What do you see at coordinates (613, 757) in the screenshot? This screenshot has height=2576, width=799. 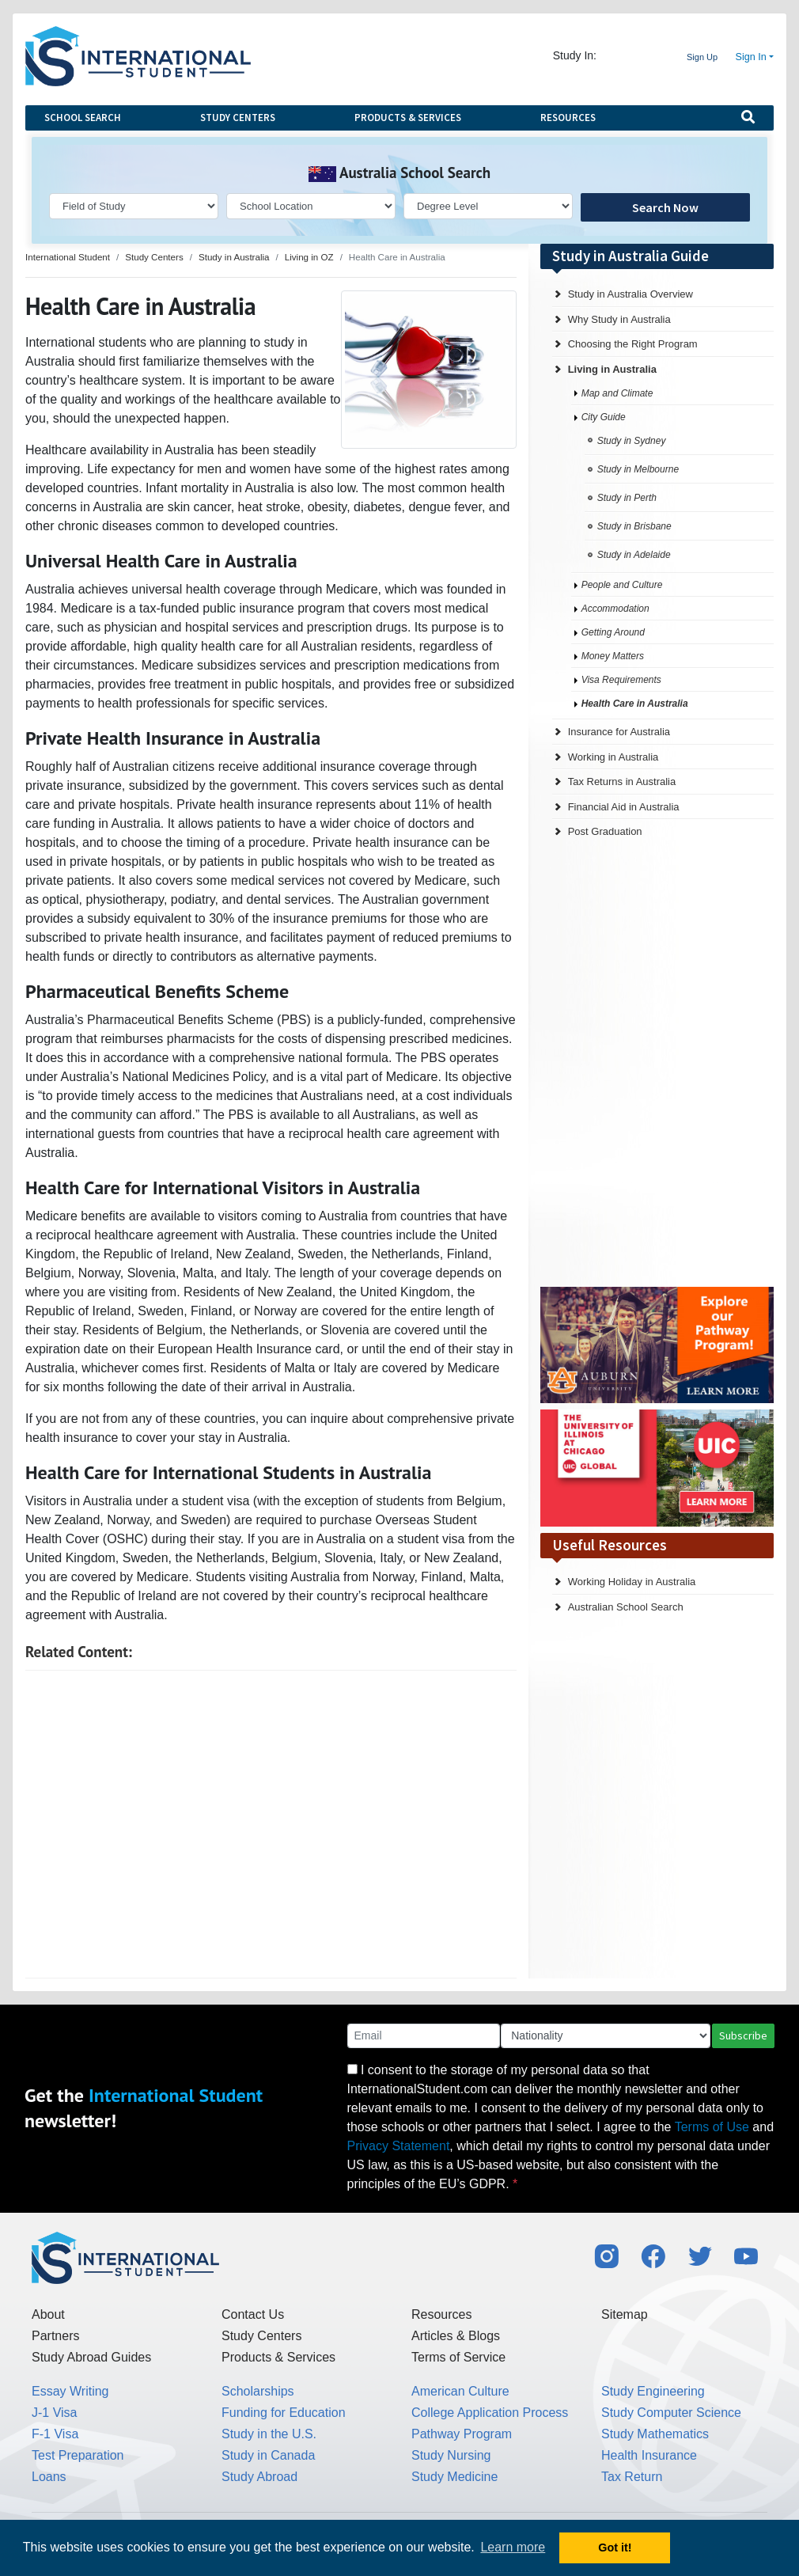 I see `Working in Australia` at bounding box center [613, 757].